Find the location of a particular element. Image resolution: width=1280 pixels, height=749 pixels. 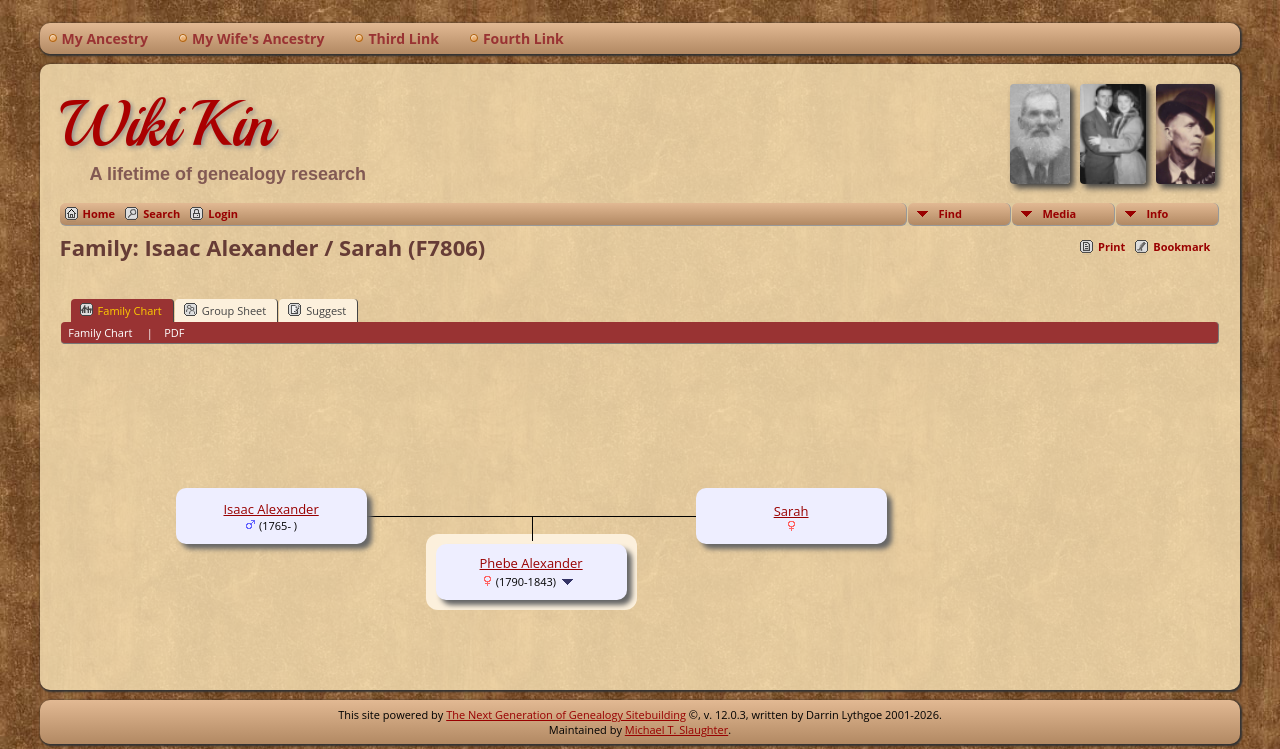

Search is located at coordinates (161, 213).